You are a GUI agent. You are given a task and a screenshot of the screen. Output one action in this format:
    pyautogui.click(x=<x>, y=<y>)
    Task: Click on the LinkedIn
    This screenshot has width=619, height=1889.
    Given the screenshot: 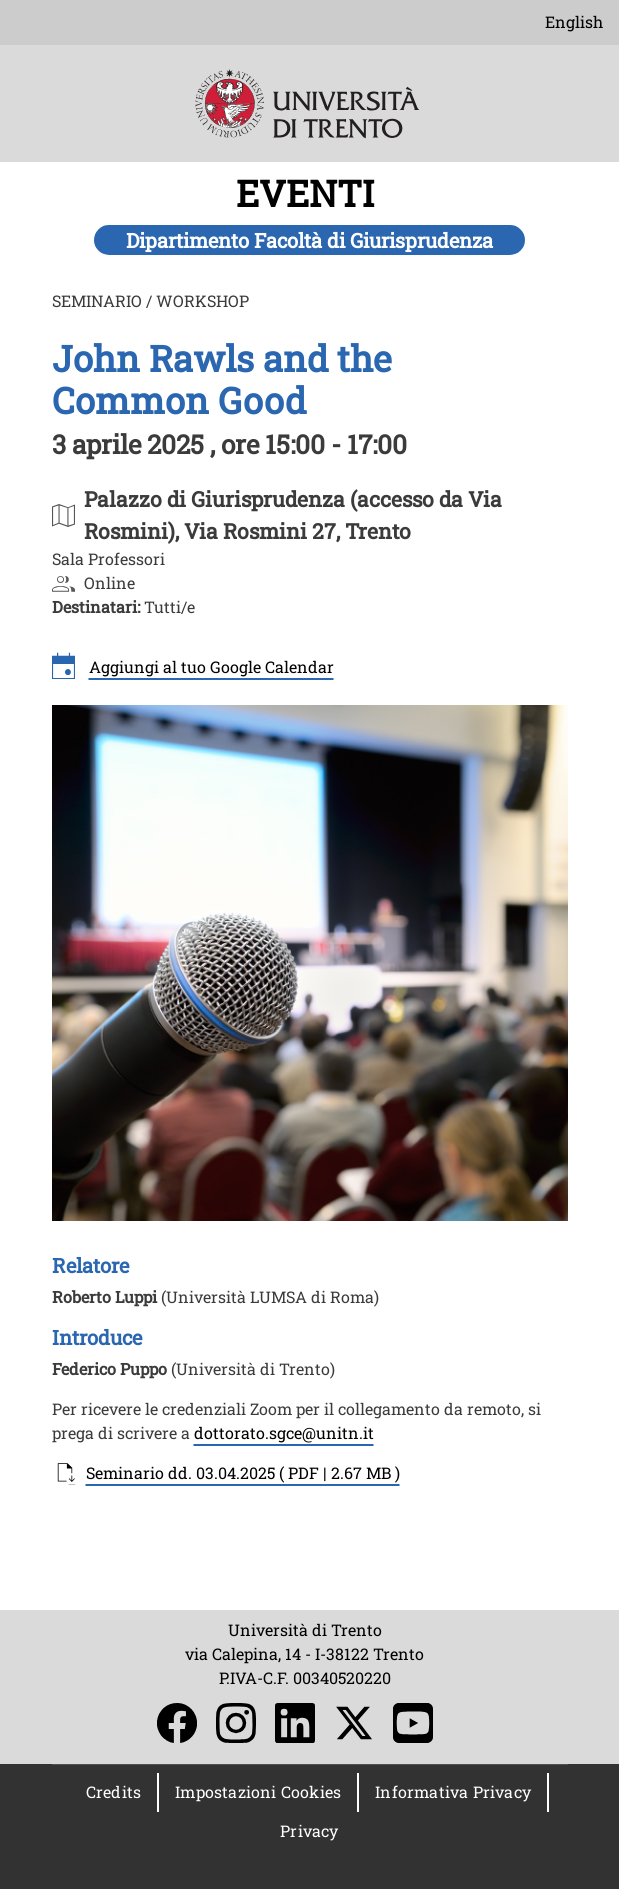 What is the action you would take?
    pyautogui.click(x=295, y=1723)
    